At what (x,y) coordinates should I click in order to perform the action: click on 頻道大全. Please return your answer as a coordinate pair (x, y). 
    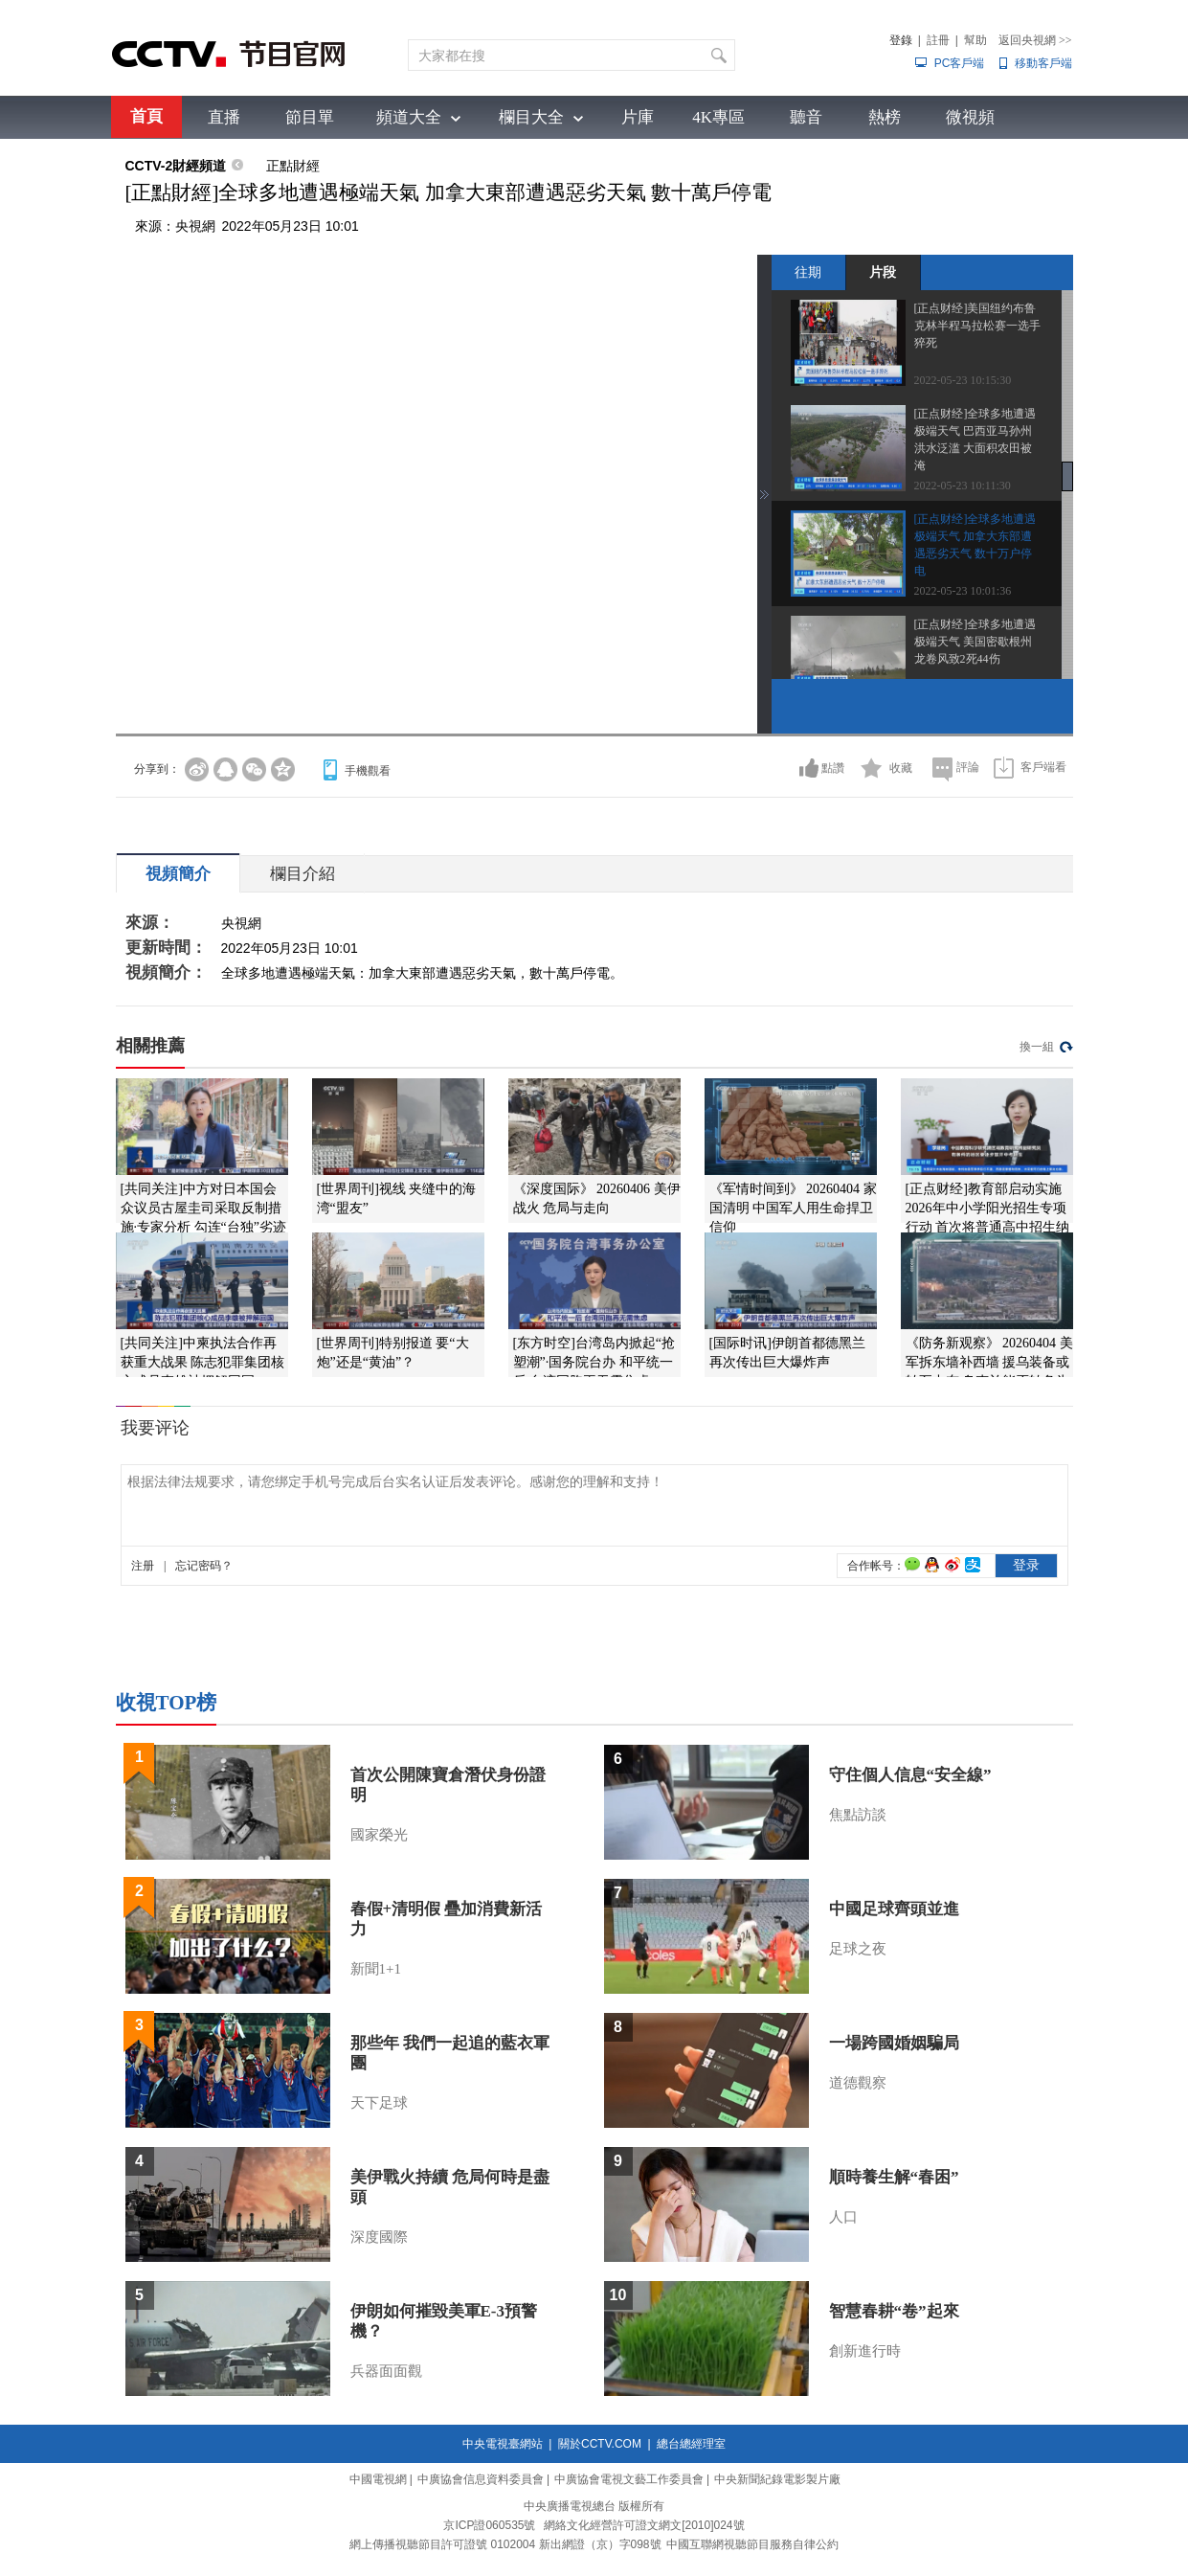
    Looking at the image, I should click on (408, 117).